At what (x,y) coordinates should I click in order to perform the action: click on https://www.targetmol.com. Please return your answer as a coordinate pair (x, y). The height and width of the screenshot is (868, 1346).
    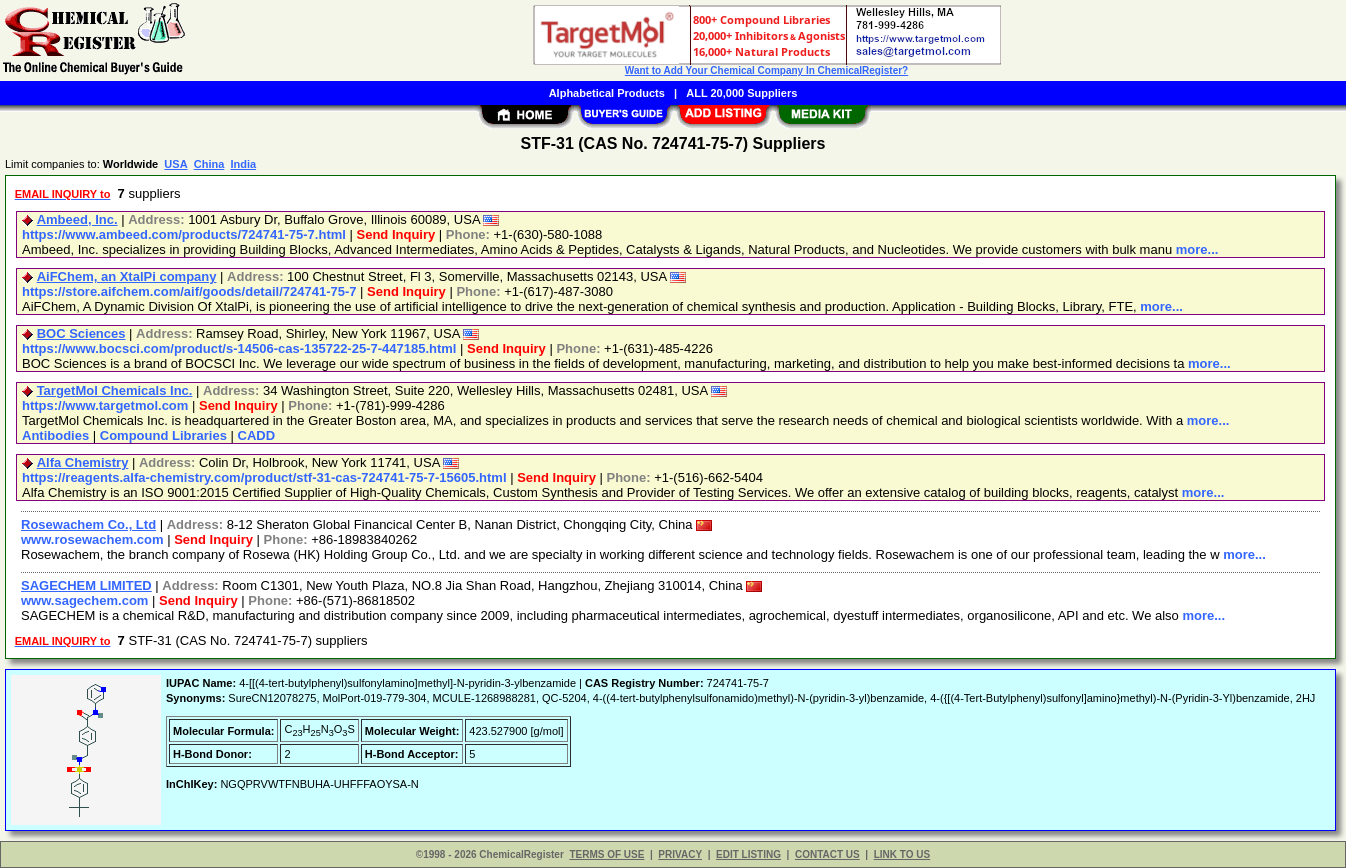
    Looking at the image, I should click on (105, 405).